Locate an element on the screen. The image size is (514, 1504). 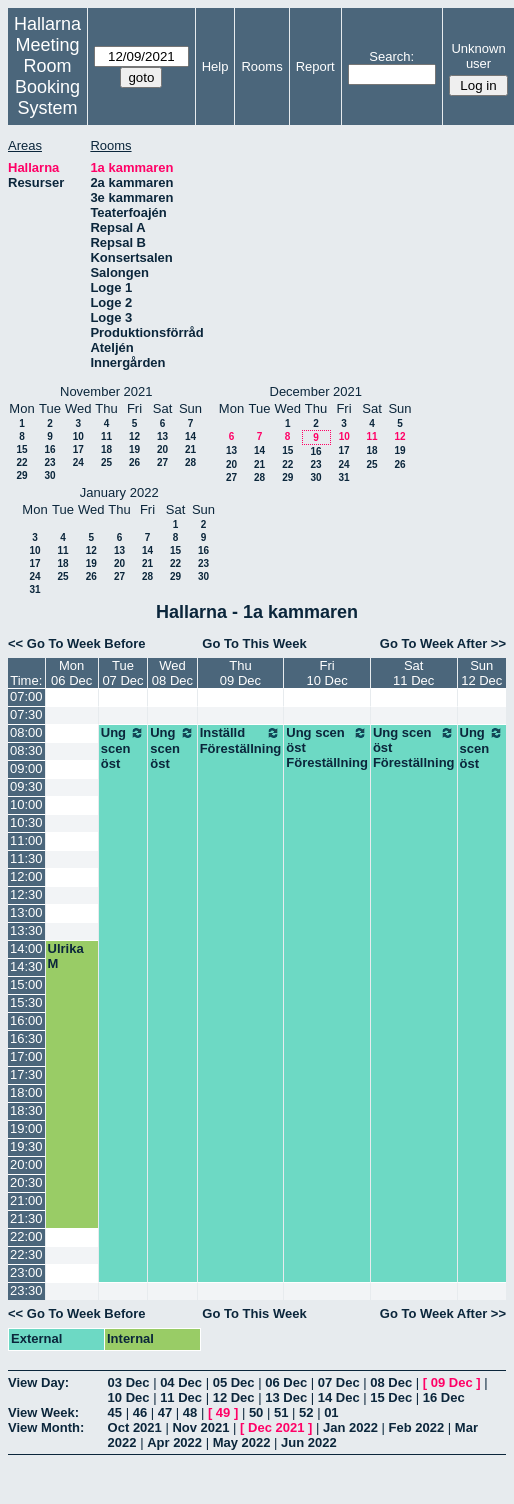
18 is located at coordinates (106, 449).